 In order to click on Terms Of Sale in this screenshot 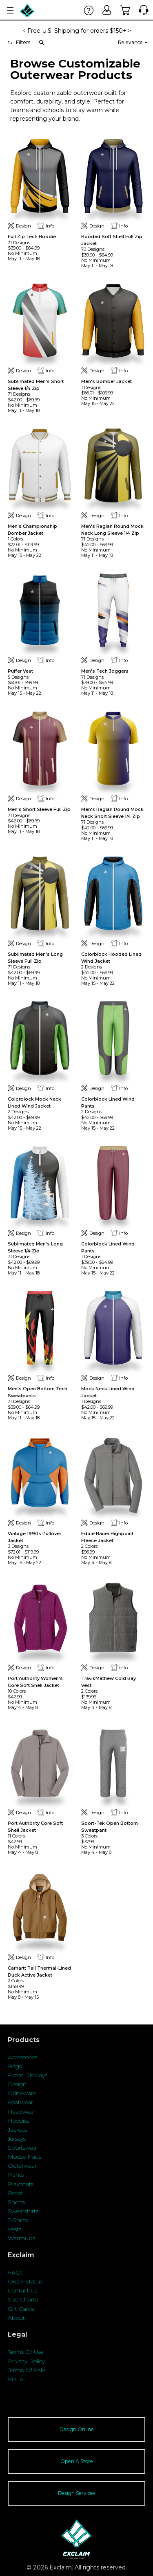, I will do `click(26, 2370)`.